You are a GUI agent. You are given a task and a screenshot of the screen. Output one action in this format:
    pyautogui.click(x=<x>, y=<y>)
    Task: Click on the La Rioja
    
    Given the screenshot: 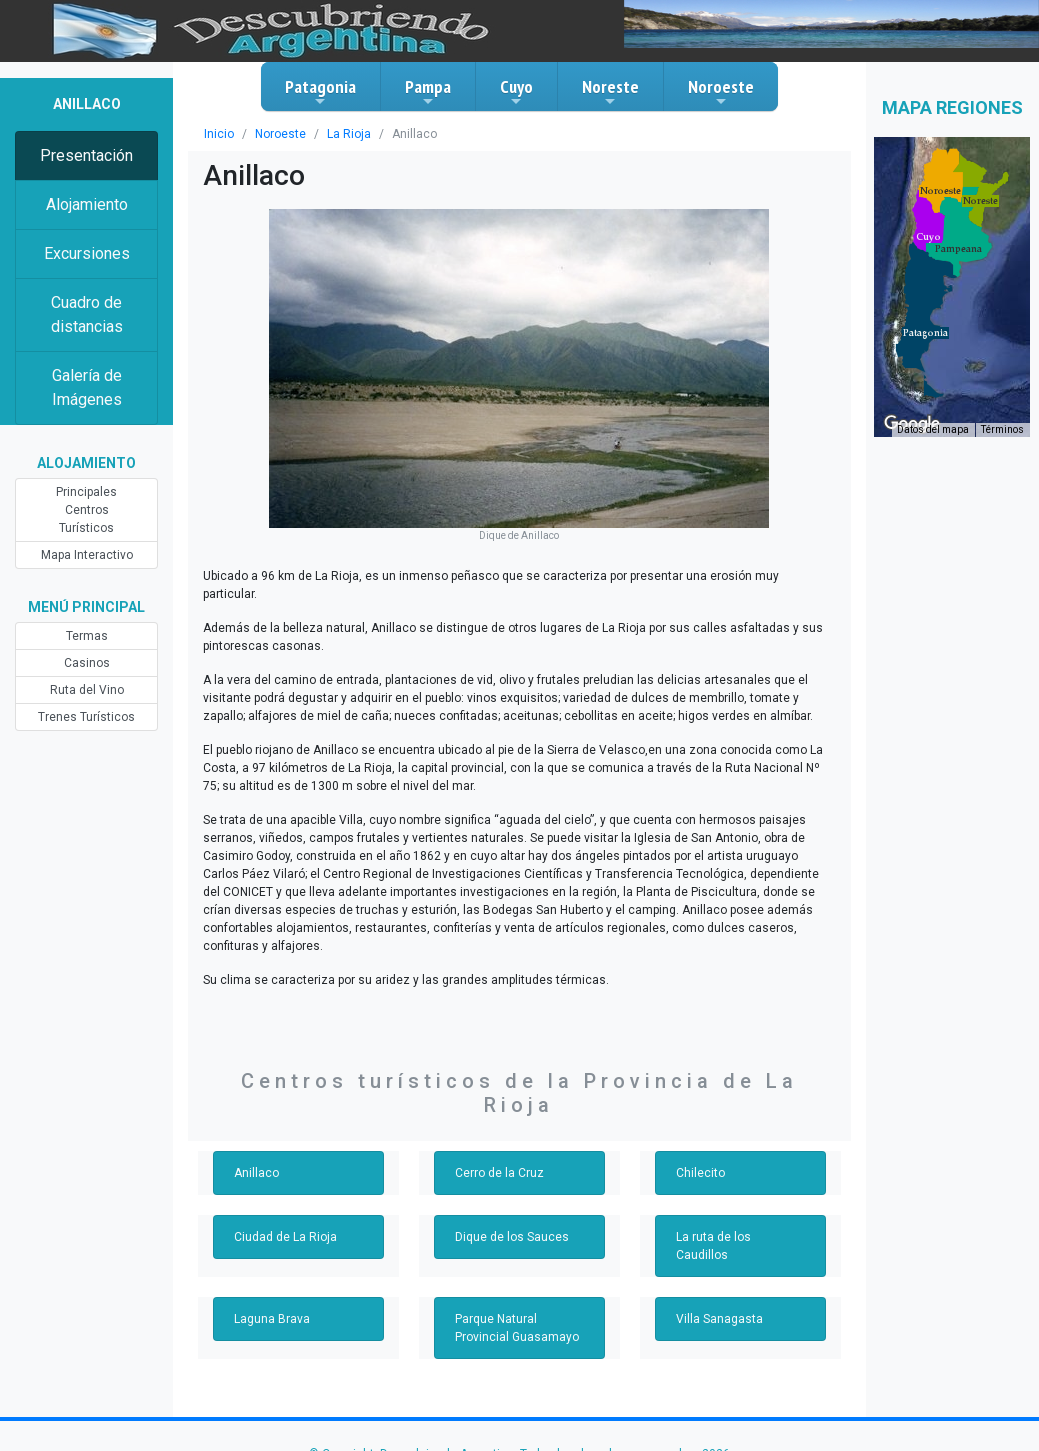 What is the action you would take?
    pyautogui.click(x=349, y=134)
    